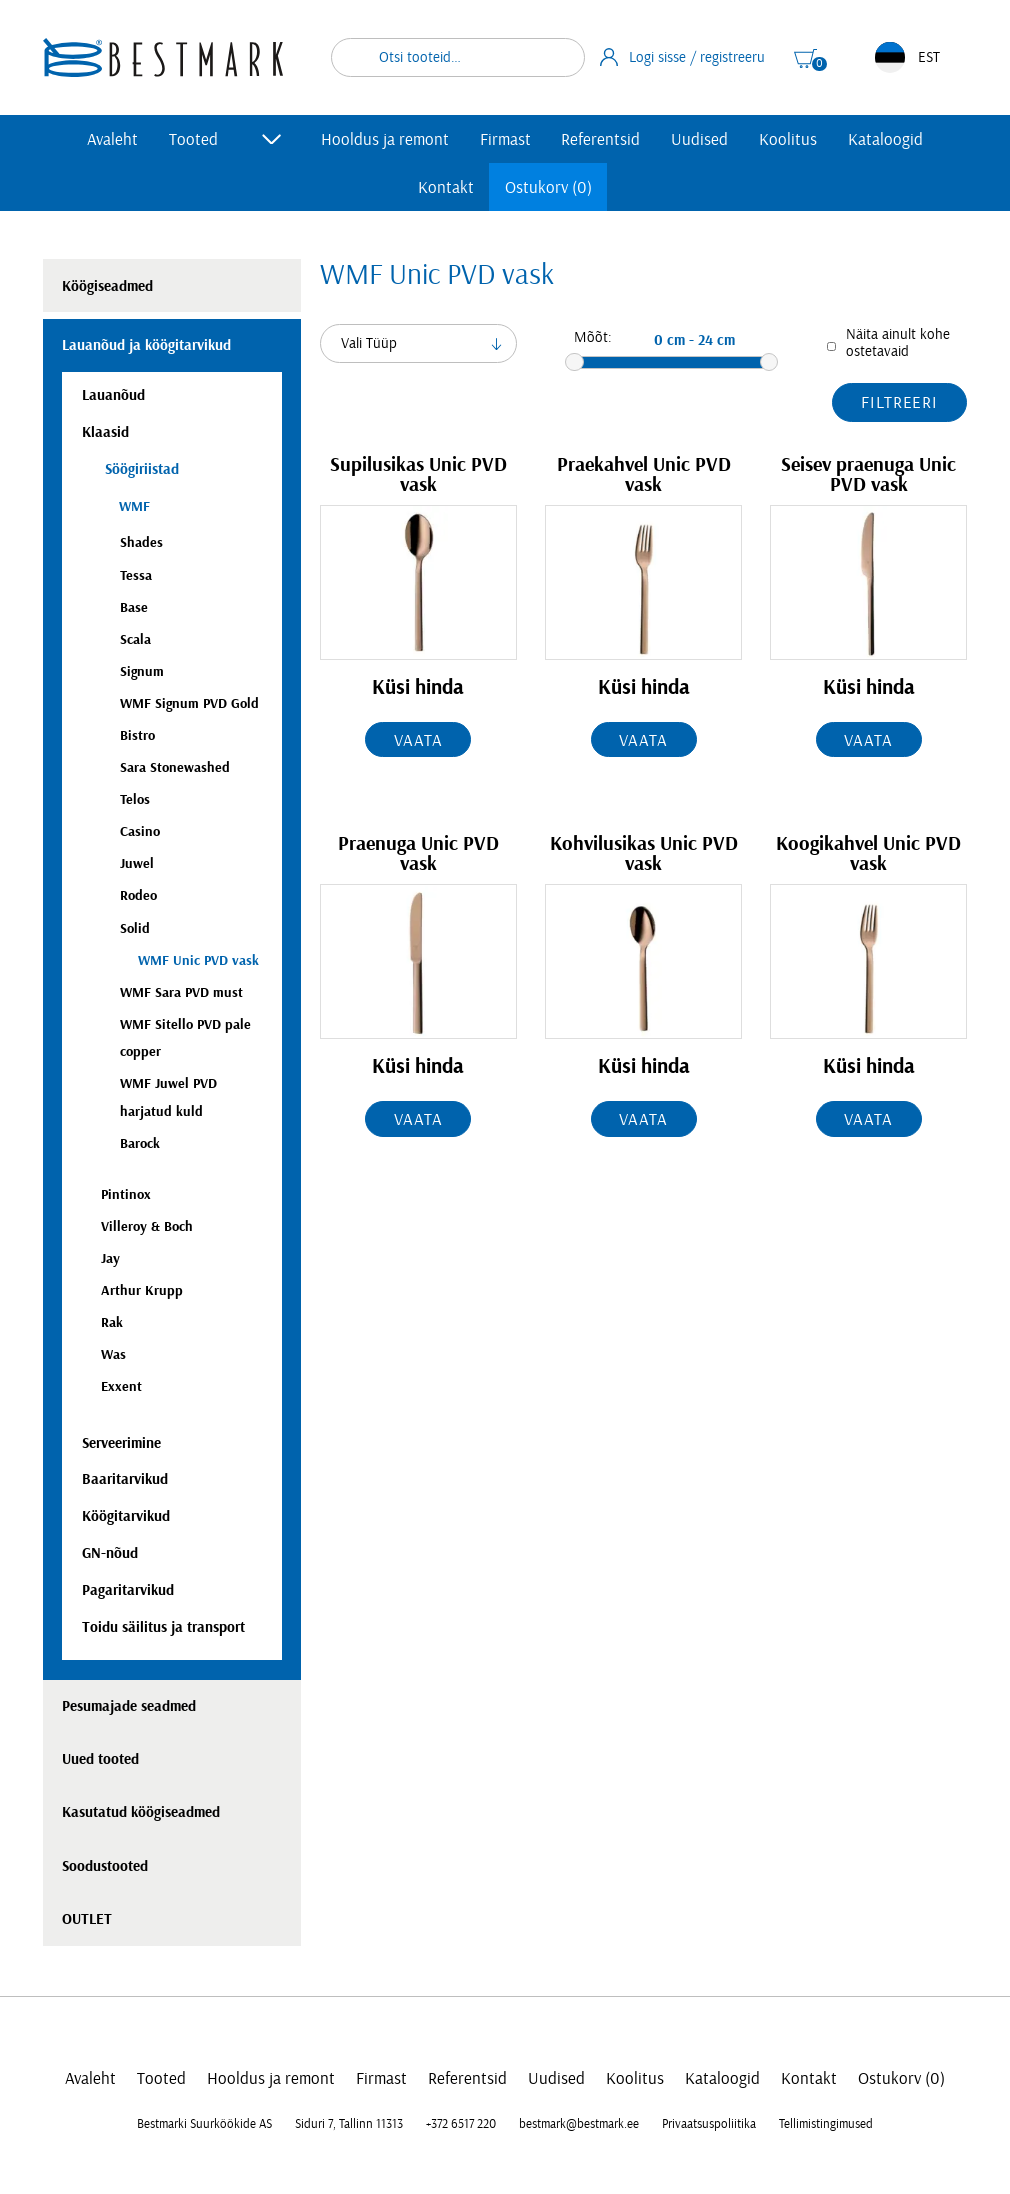  I want to click on Referentsid, so click(600, 139).